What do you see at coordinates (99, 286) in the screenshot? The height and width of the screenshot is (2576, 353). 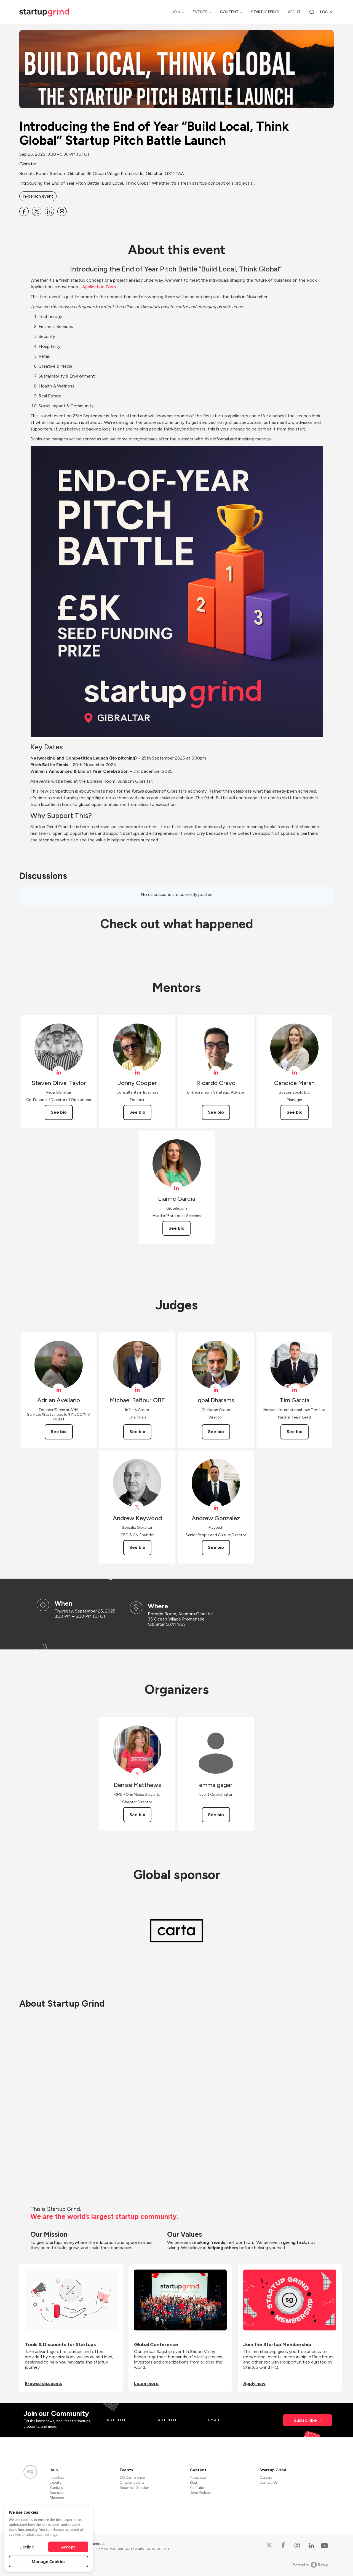 I see `Application Form` at bounding box center [99, 286].